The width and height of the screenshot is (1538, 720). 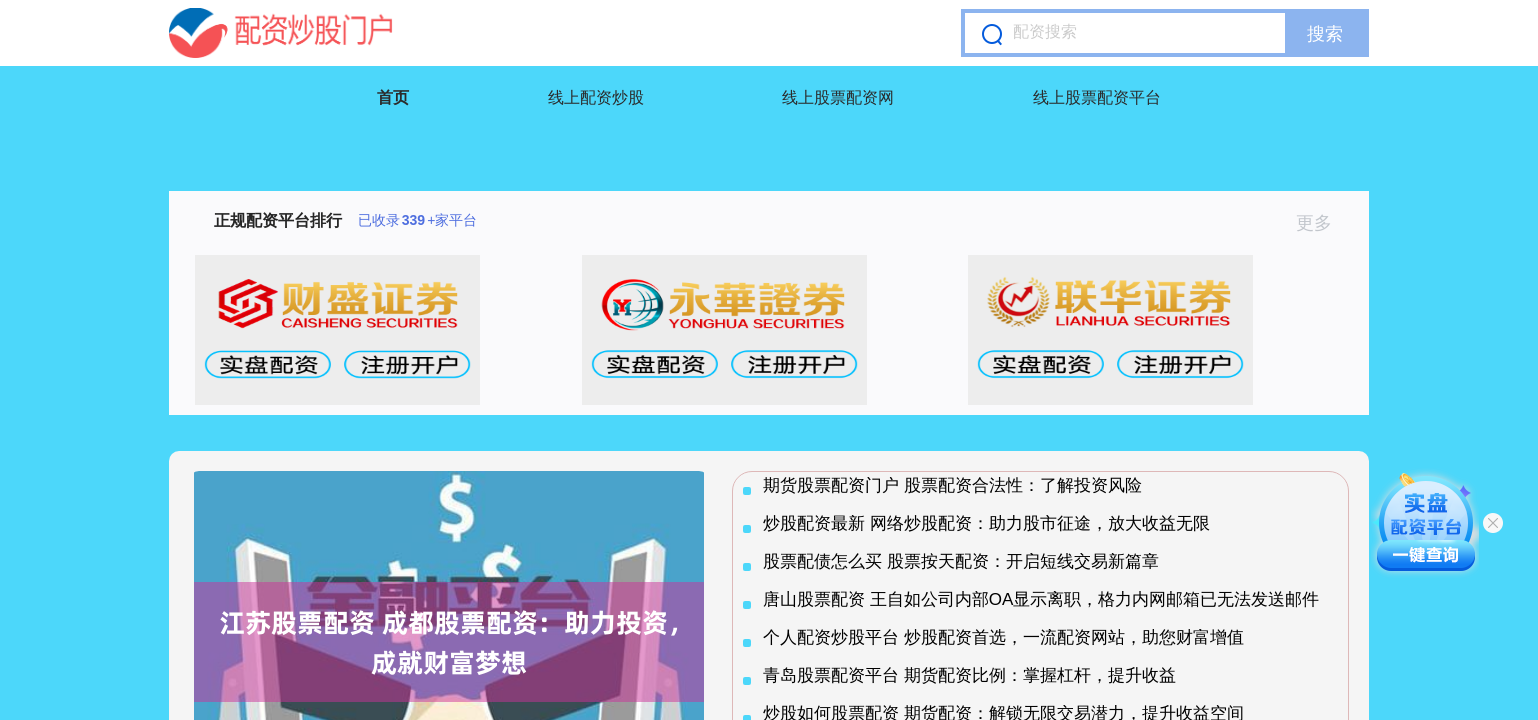 What do you see at coordinates (1041, 599) in the screenshot?
I see `唐山股票配资 王自如公司内部OA显示离职，格力内网邮箱已无法发送邮件` at bounding box center [1041, 599].